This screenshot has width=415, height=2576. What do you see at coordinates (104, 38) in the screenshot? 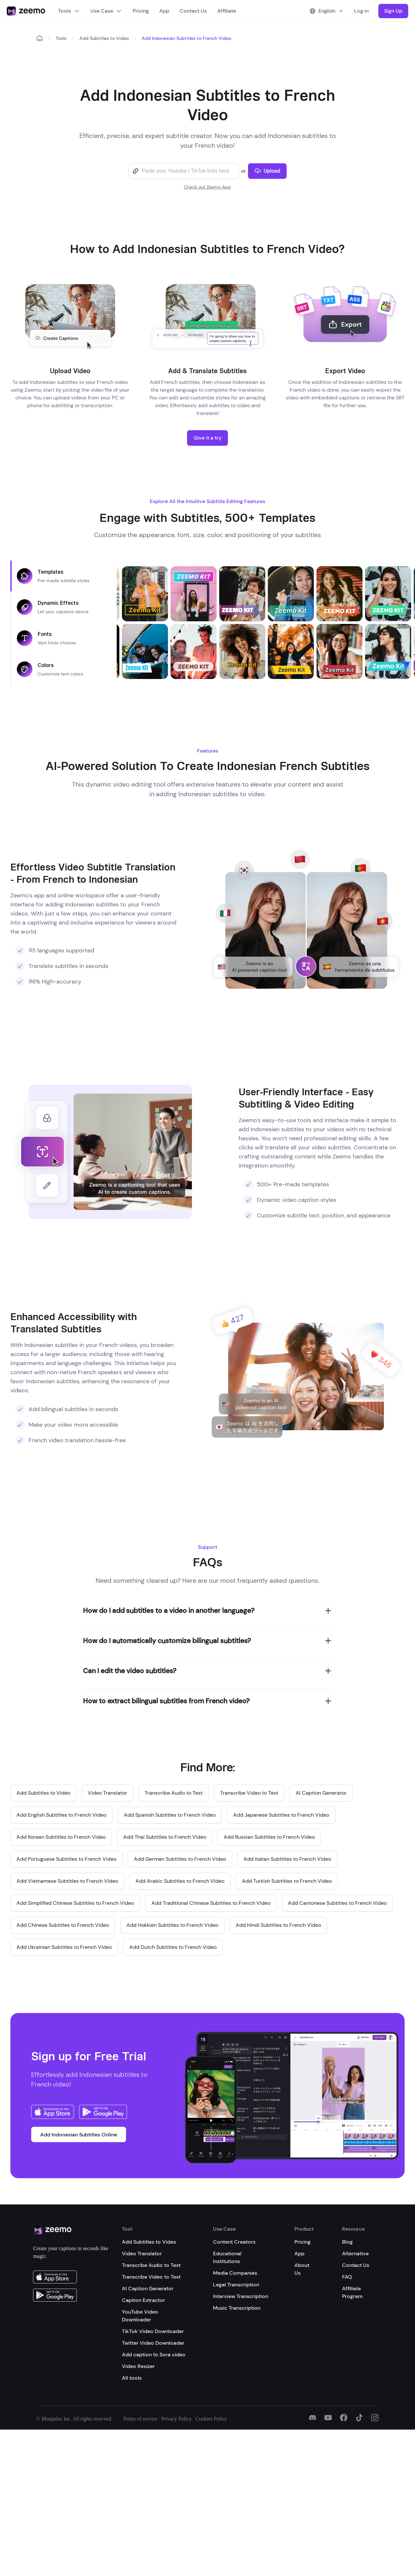
I see `Add Subtitles to Video` at bounding box center [104, 38].